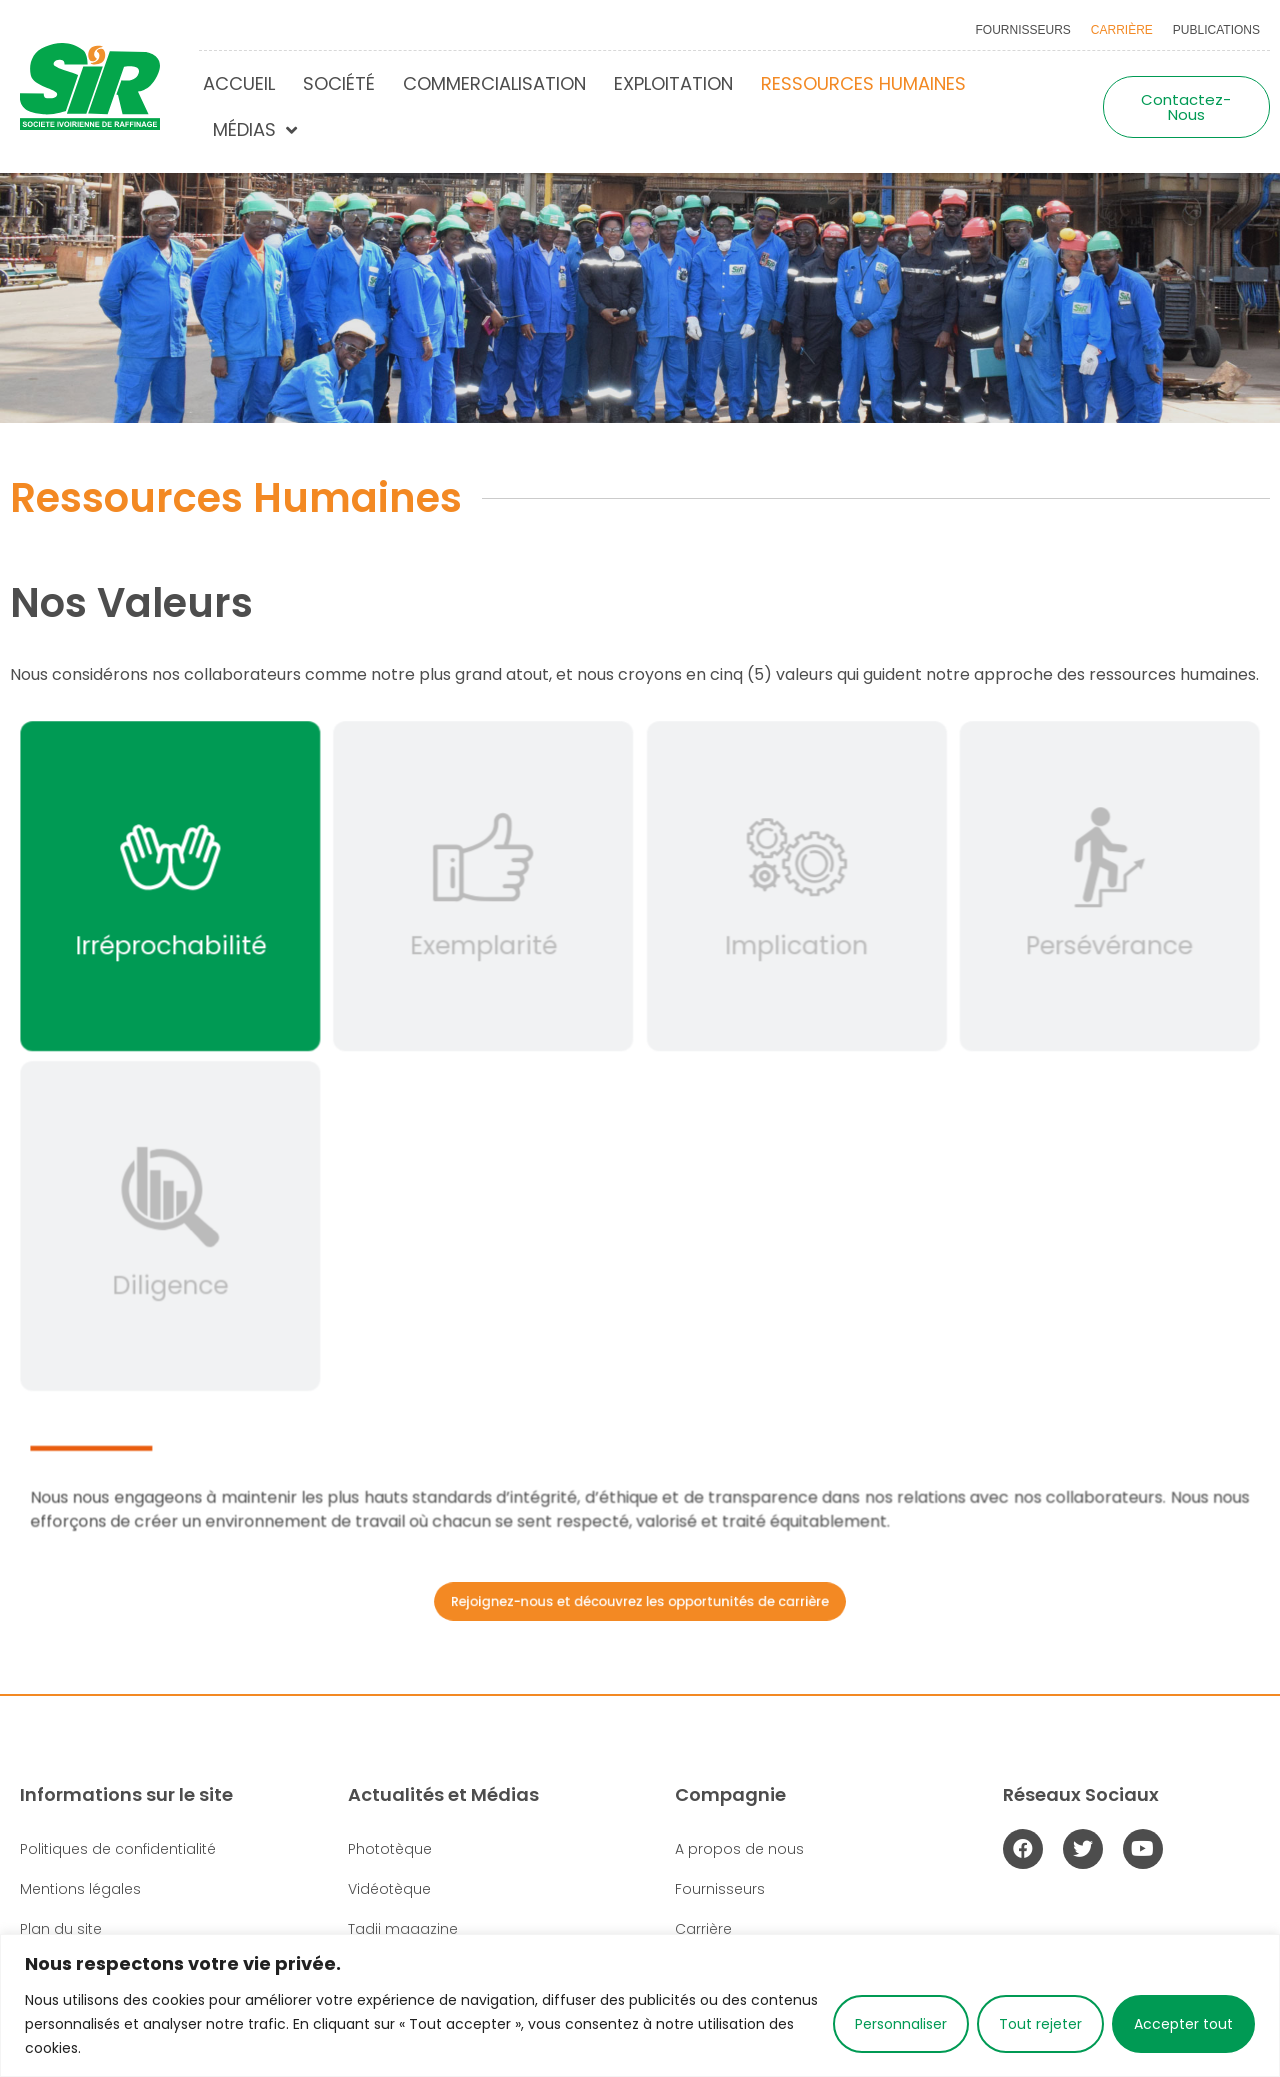  What do you see at coordinates (1216, 30) in the screenshot?
I see `Publications` at bounding box center [1216, 30].